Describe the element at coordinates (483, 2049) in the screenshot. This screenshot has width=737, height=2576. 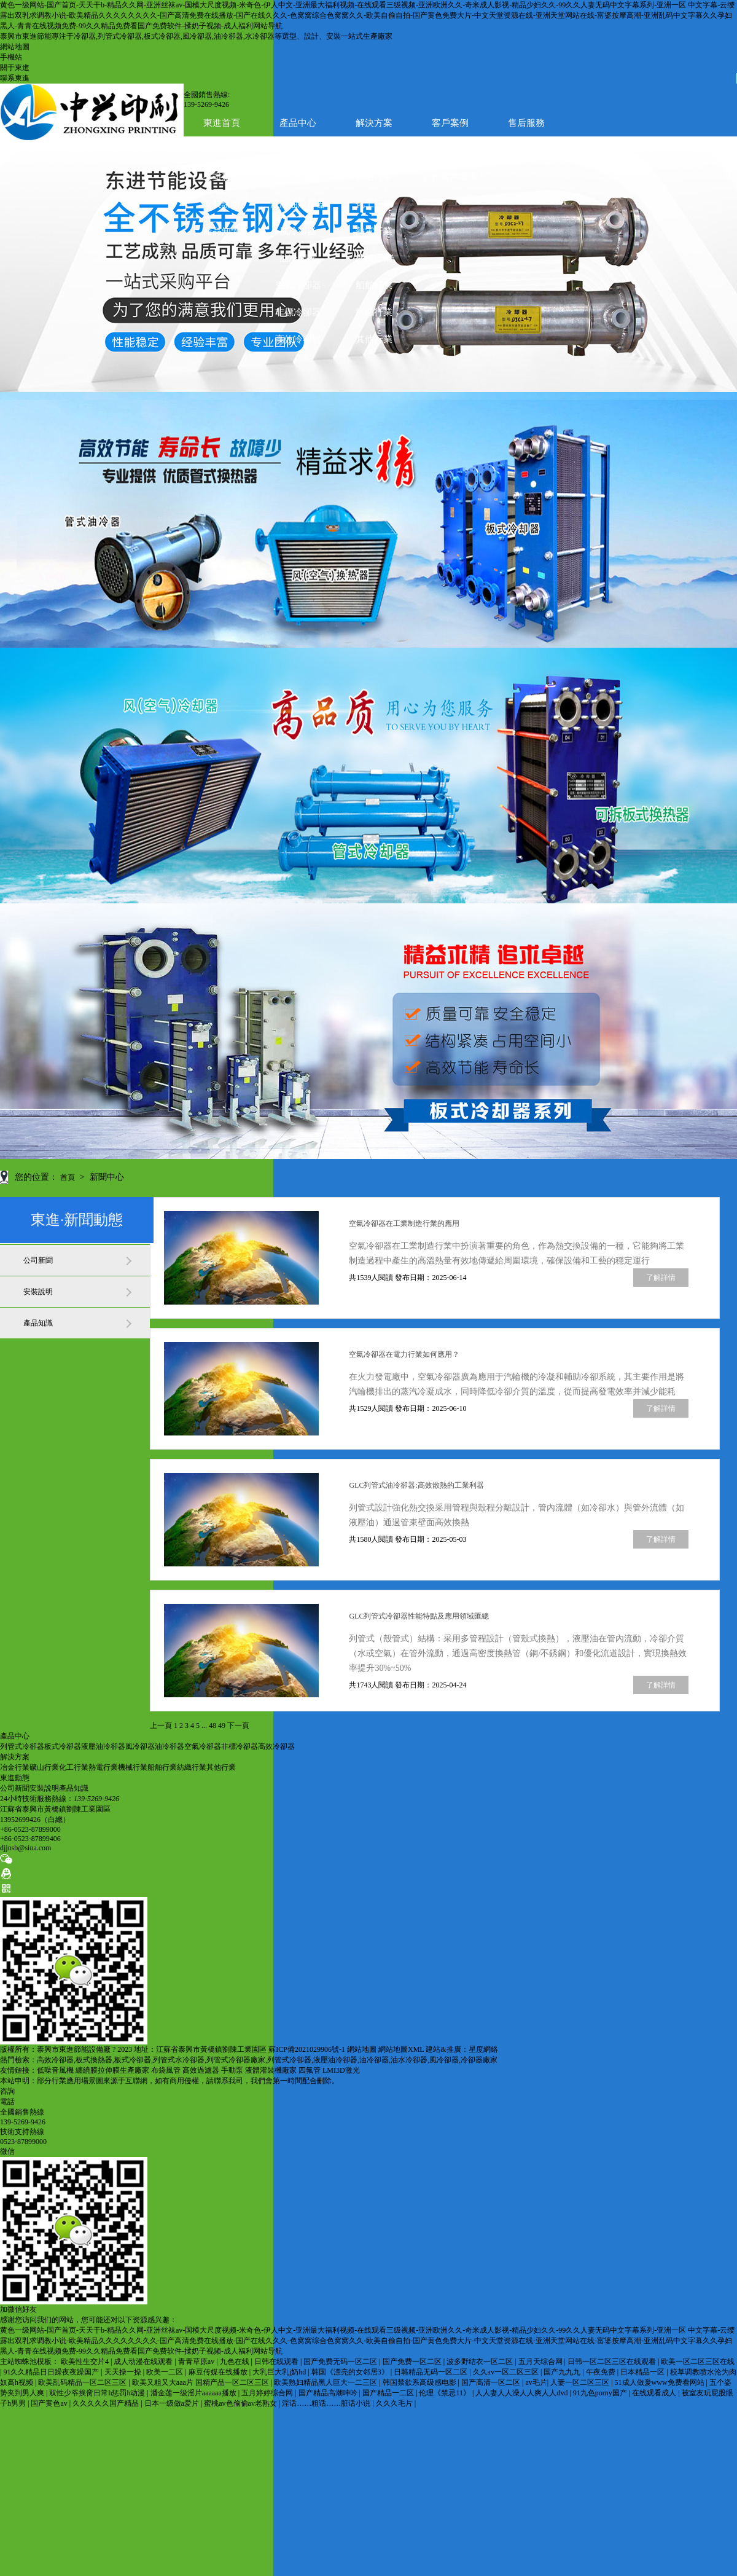
I see `星度網絡` at that location.